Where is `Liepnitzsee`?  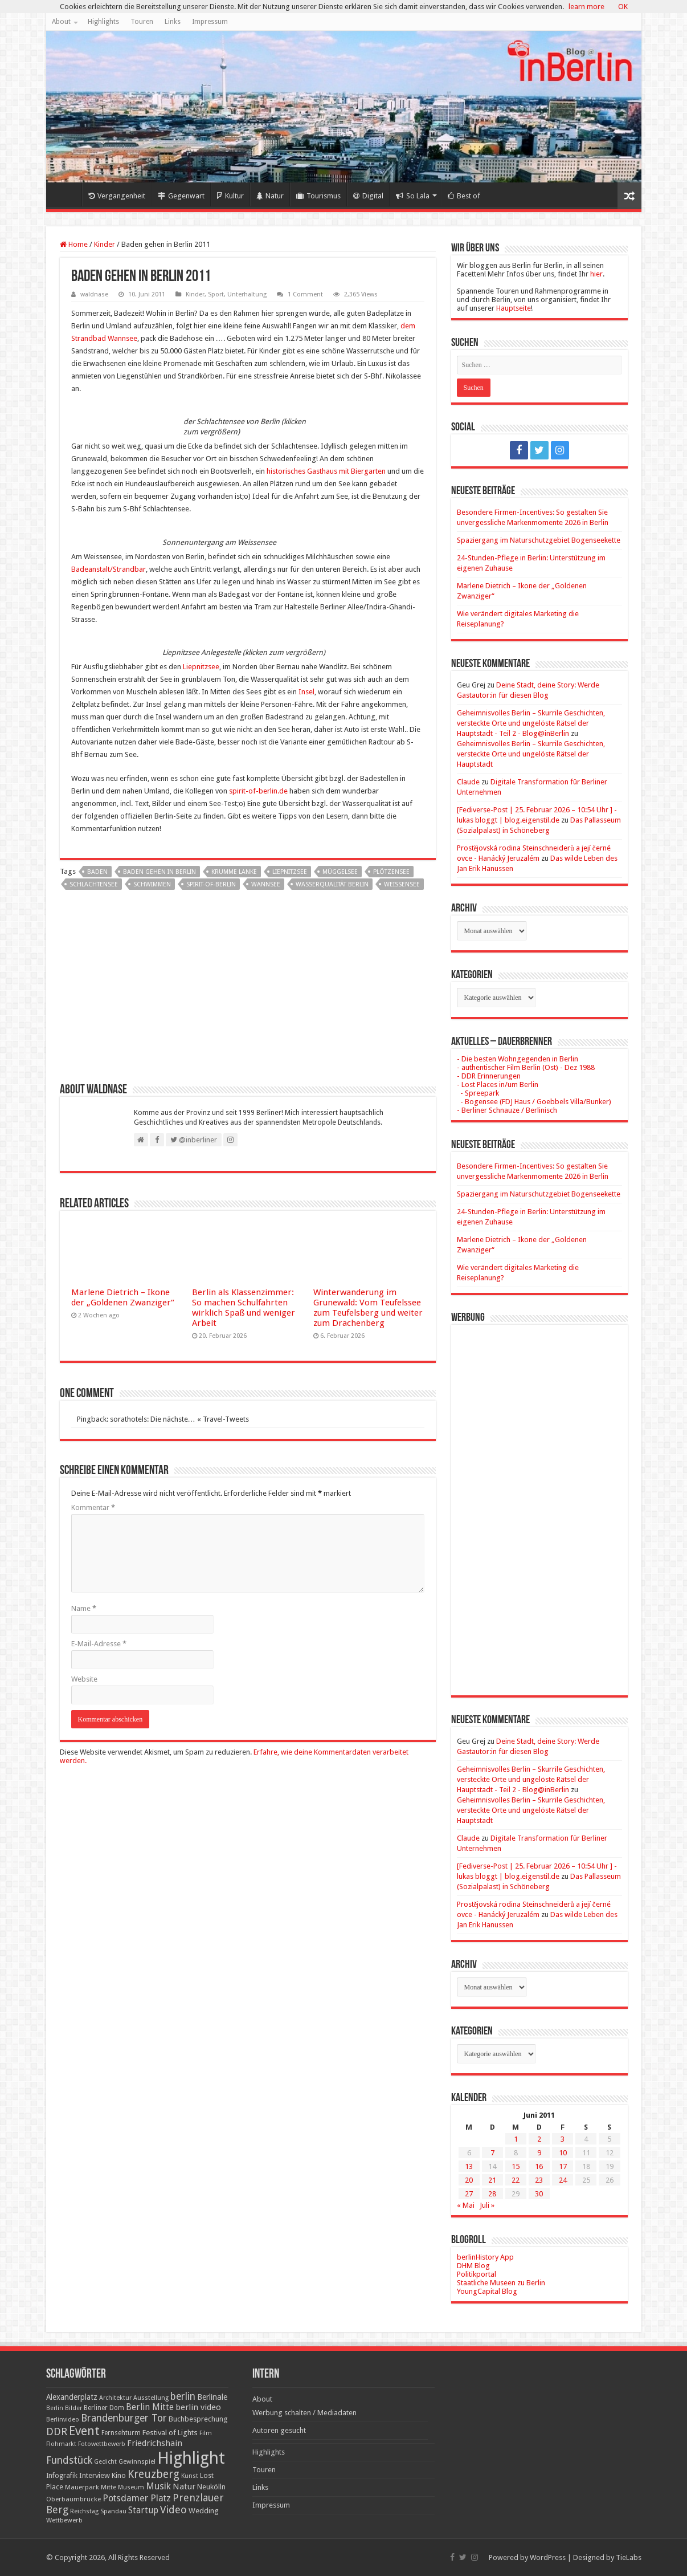
Liepnitzsee is located at coordinates (201, 666).